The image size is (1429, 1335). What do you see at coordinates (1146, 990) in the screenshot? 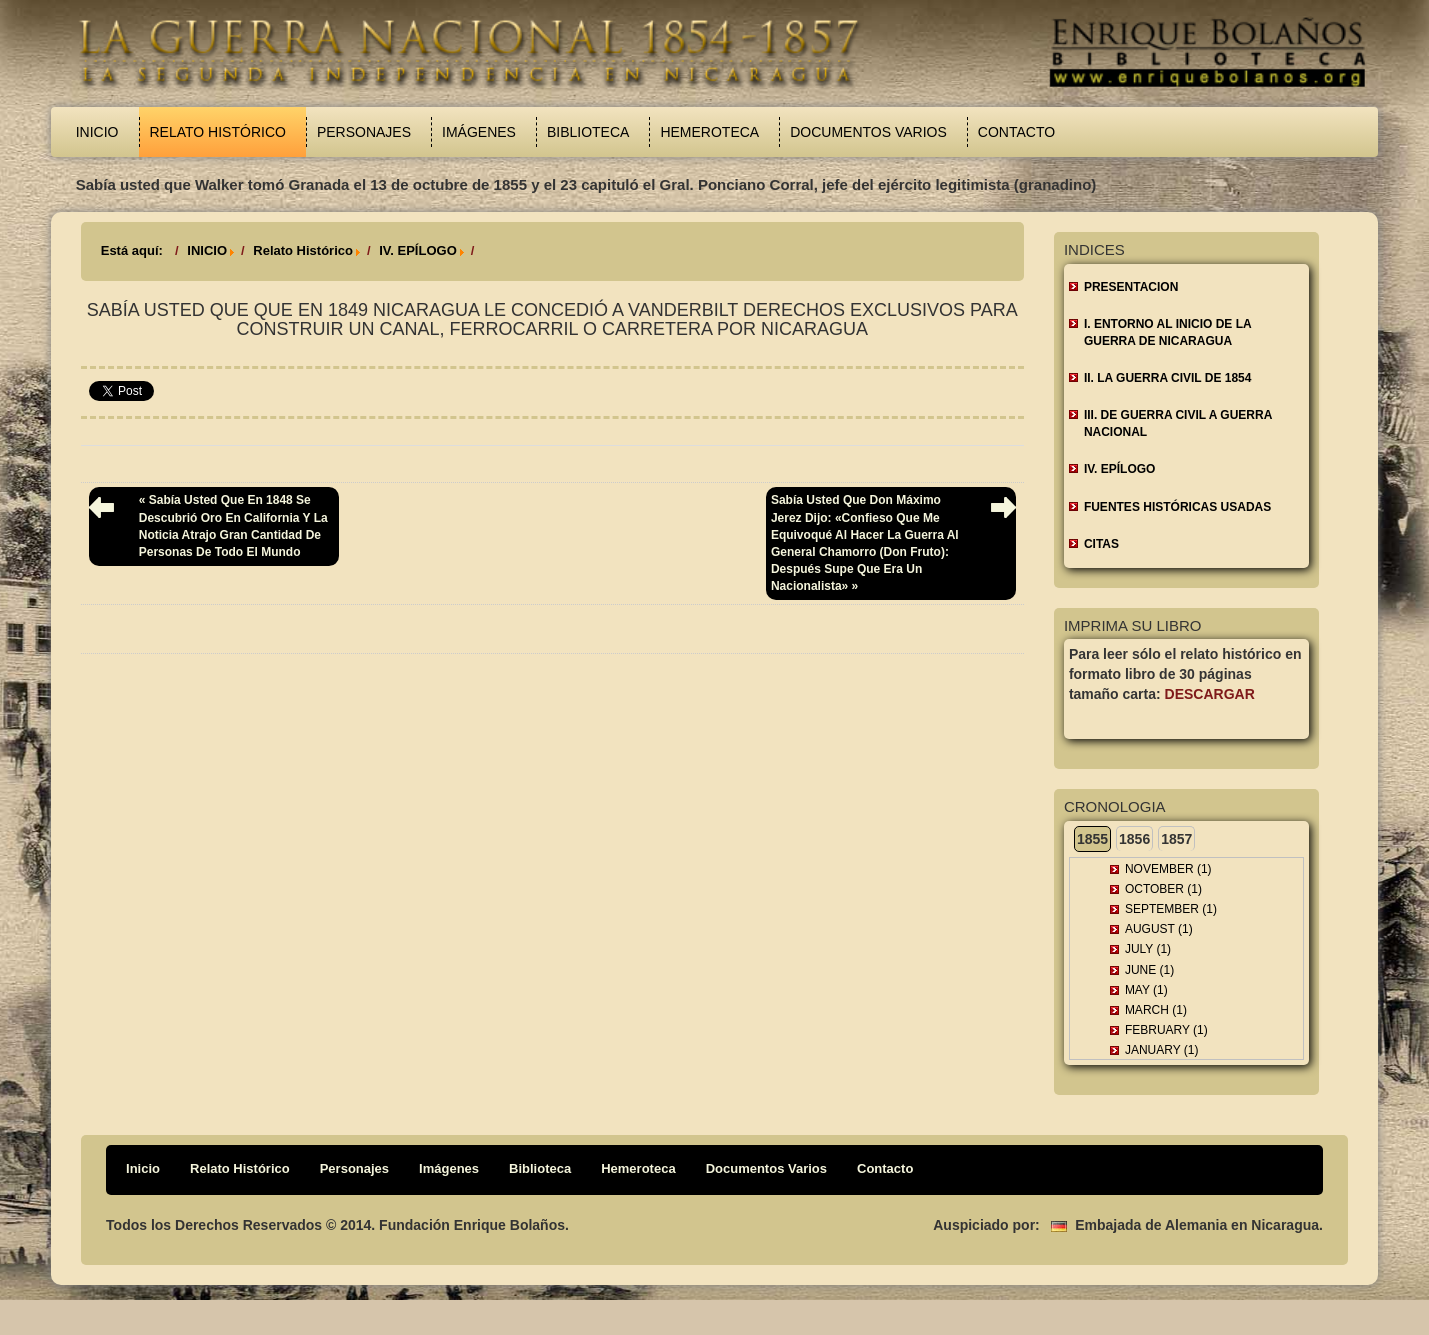
I see `May (1)` at bounding box center [1146, 990].